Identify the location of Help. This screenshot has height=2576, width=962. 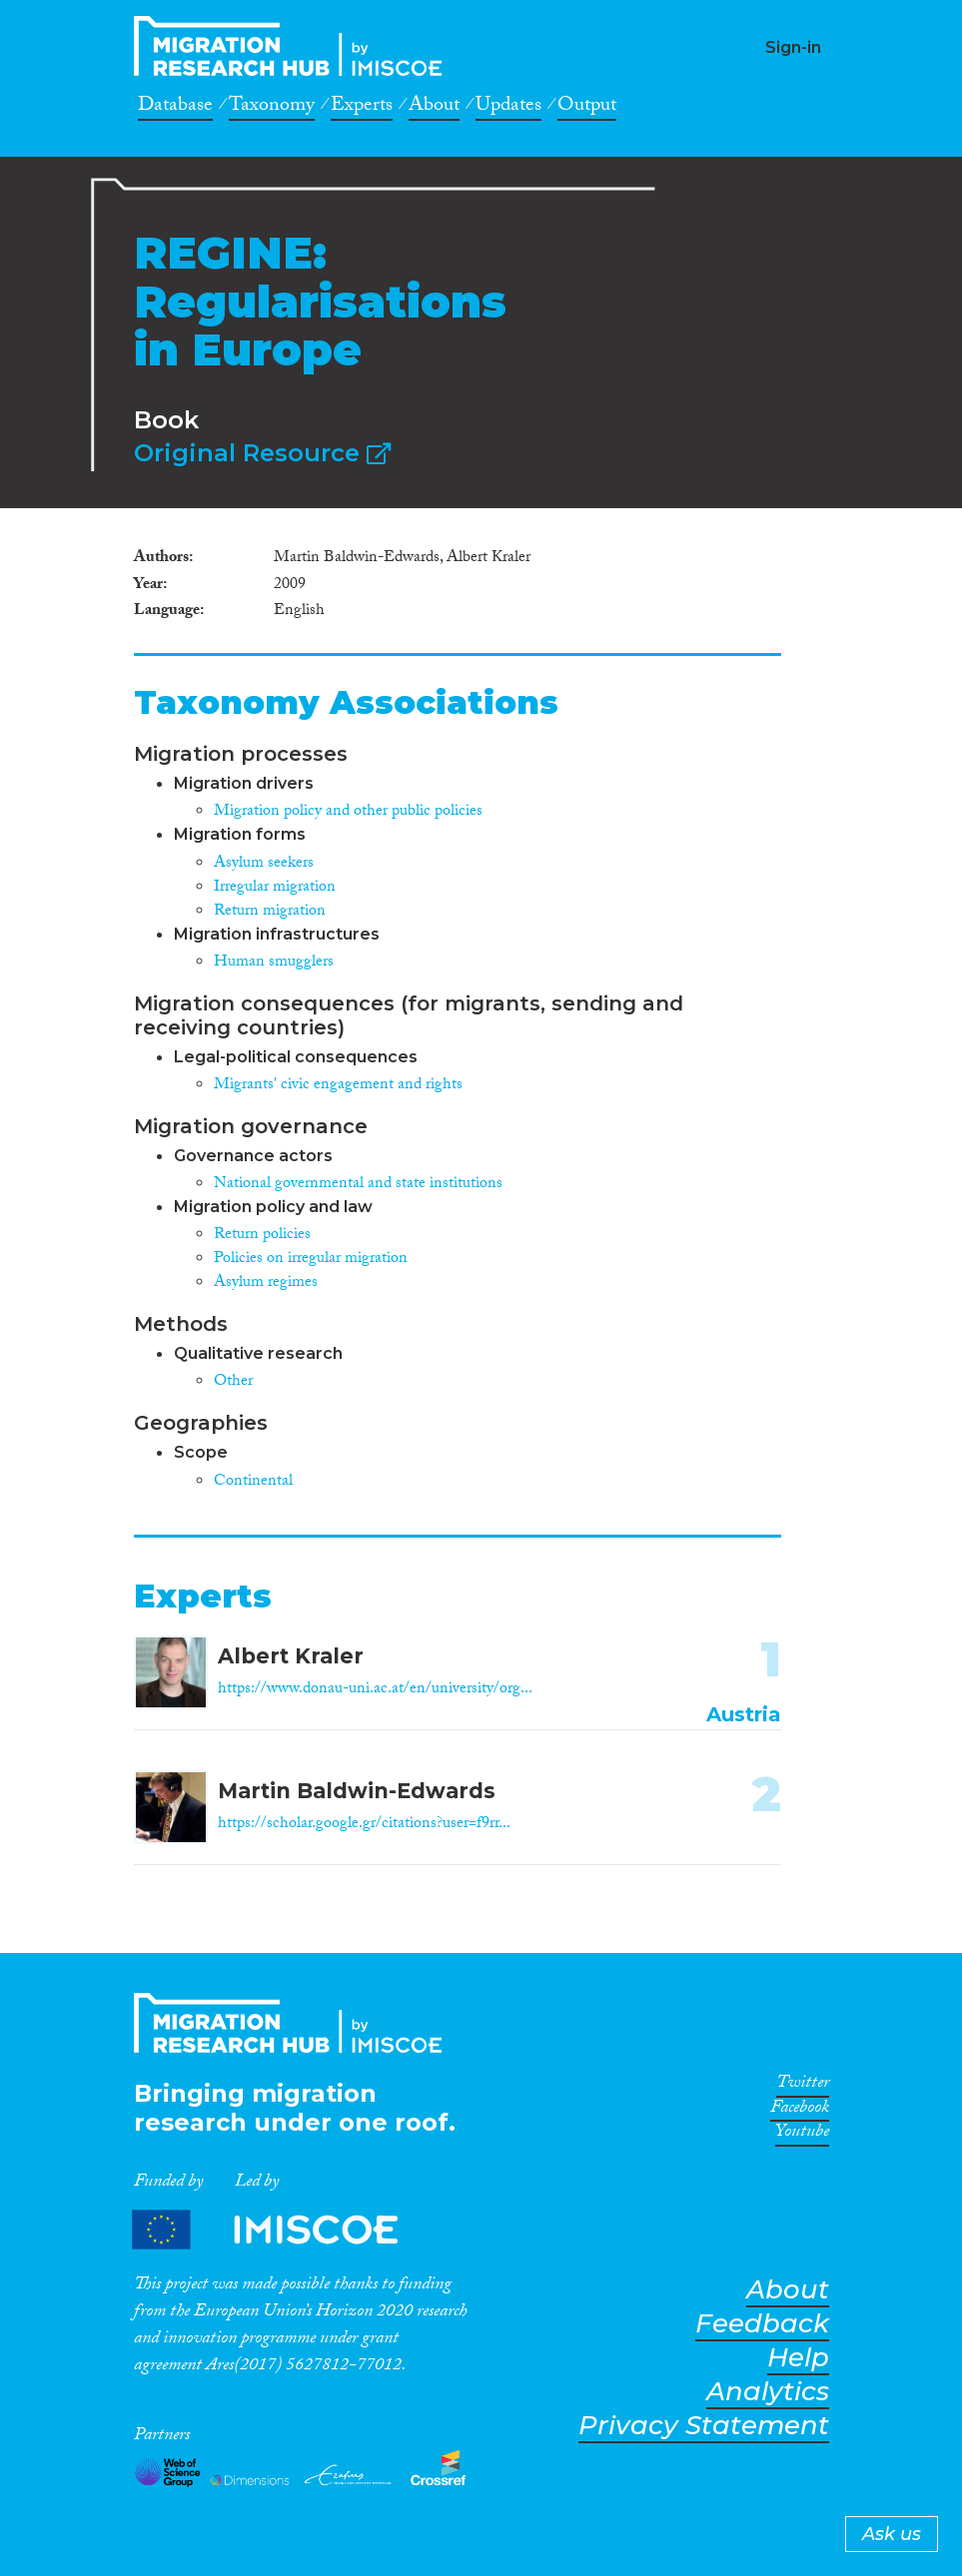
(798, 2357).